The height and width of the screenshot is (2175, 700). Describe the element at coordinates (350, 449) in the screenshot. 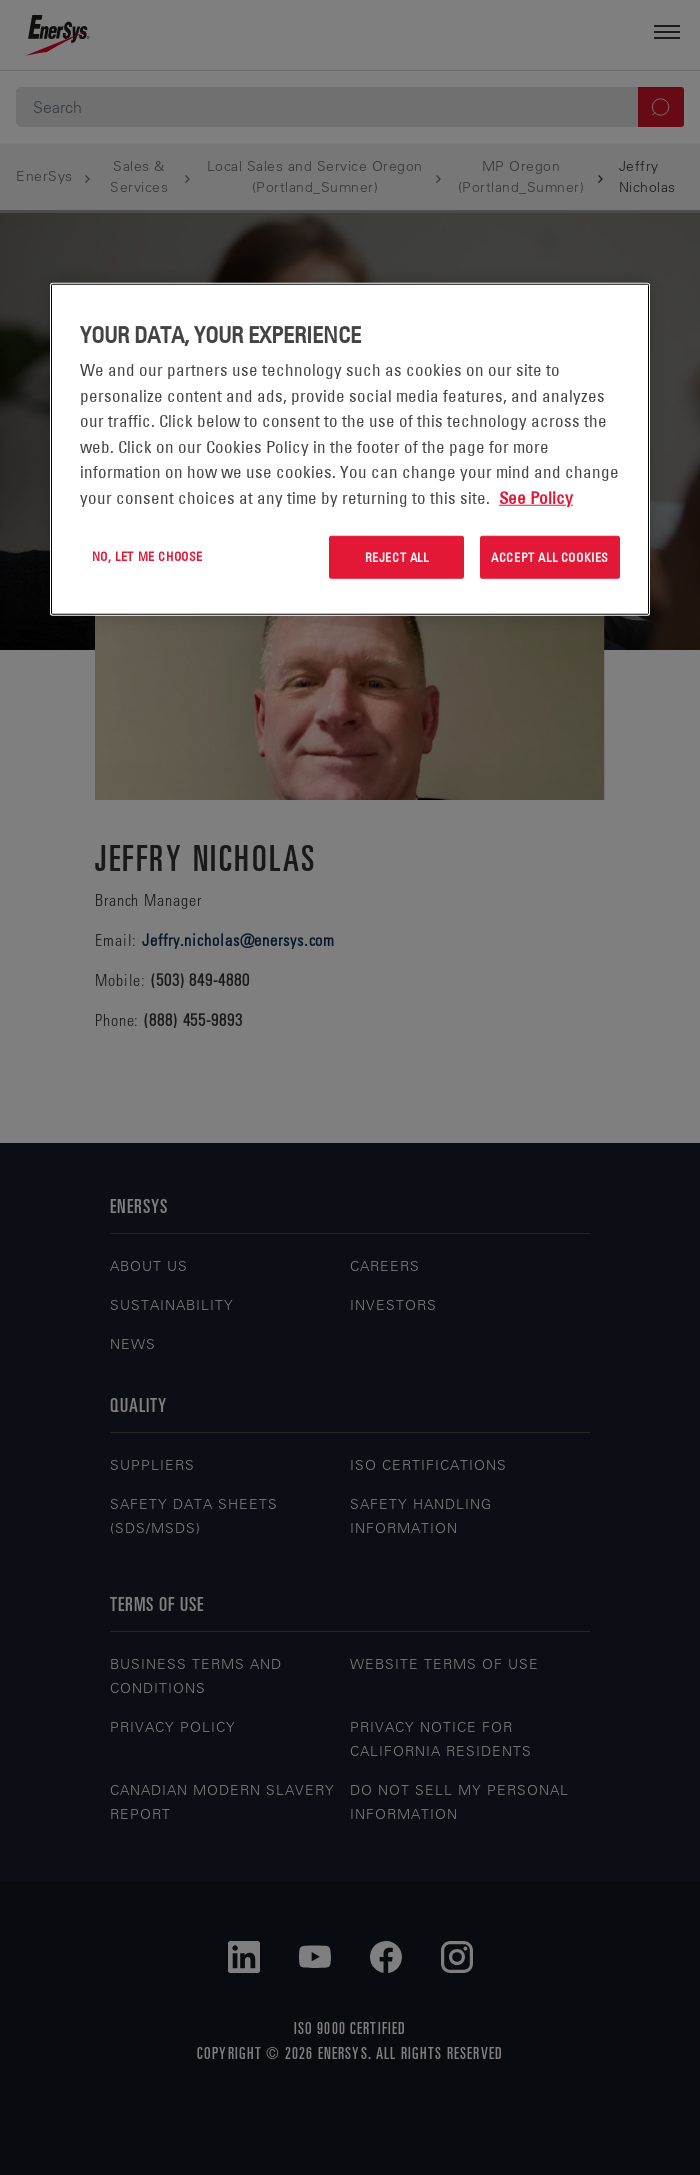

I see `[region]` at that location.